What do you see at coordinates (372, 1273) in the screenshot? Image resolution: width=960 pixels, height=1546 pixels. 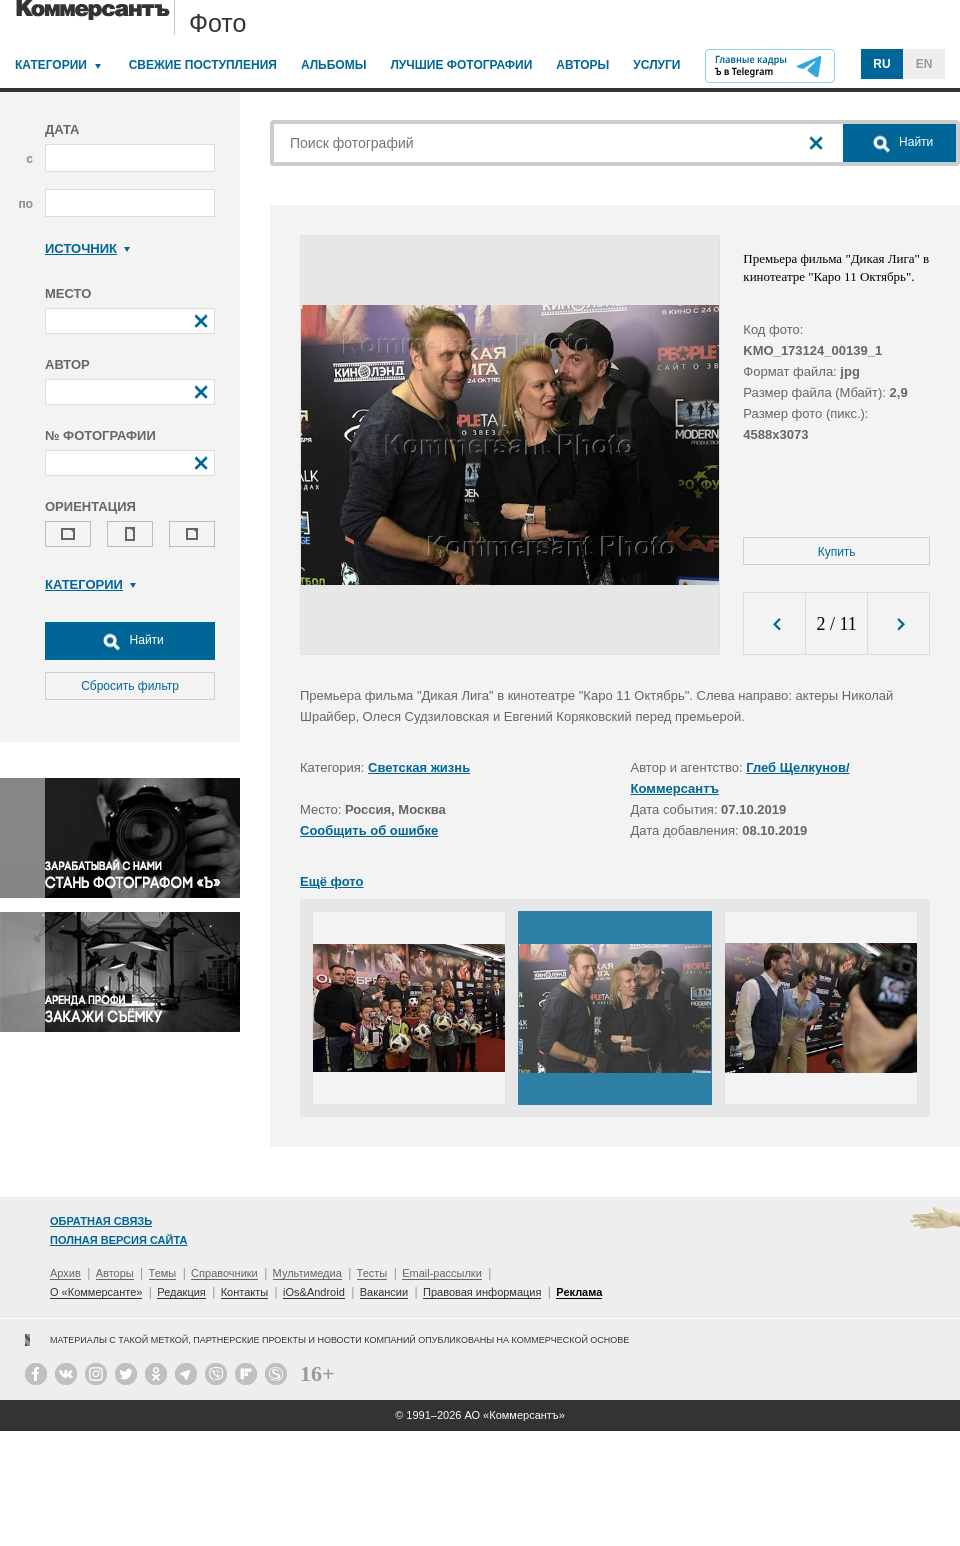 I see `Тесты` at bounding box center [372, 1273].